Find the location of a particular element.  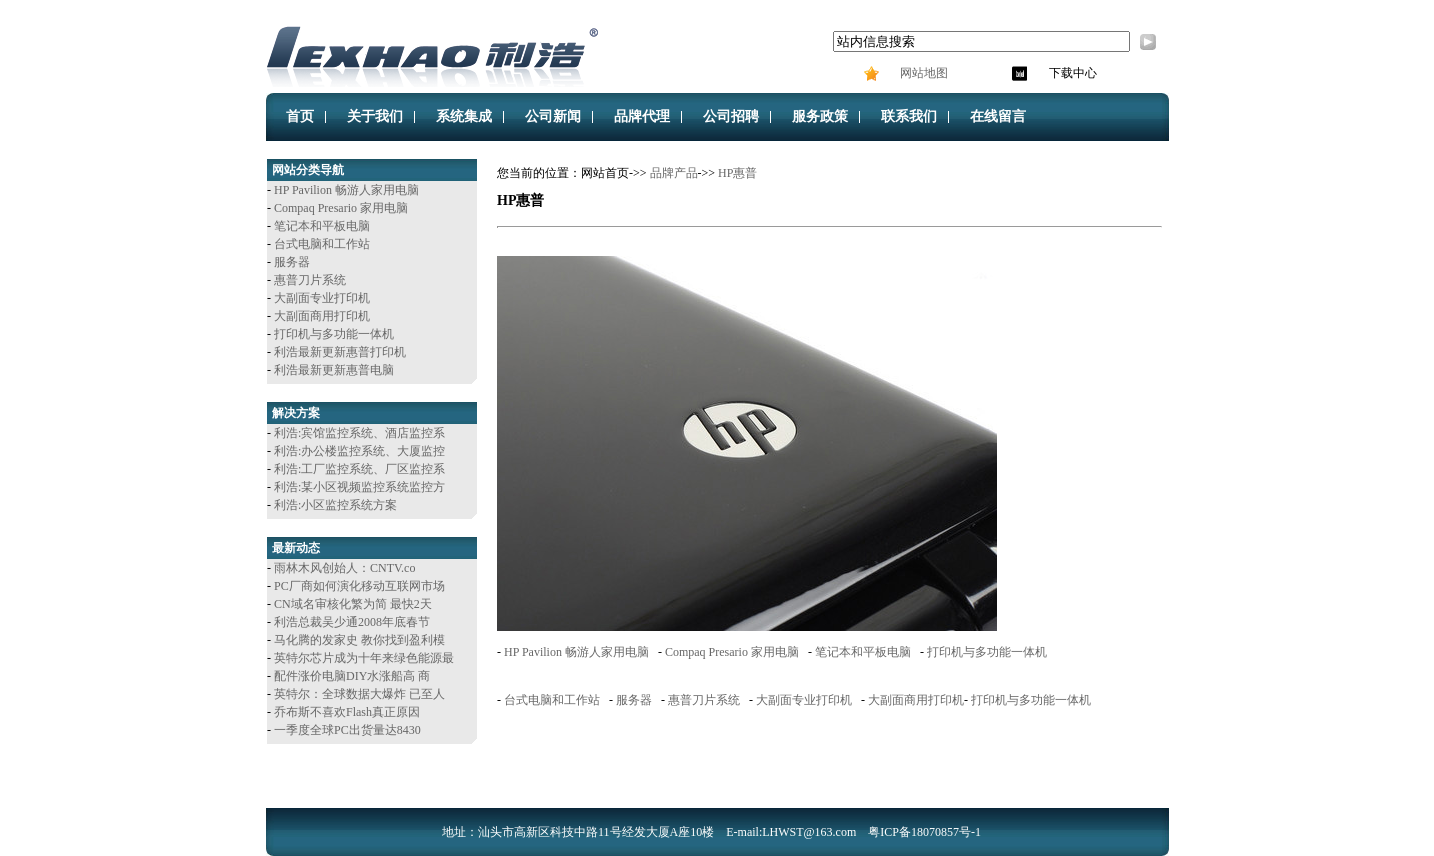

英特尔：全球数据大爆炸 已至人 is located at coordinates (359, 694).